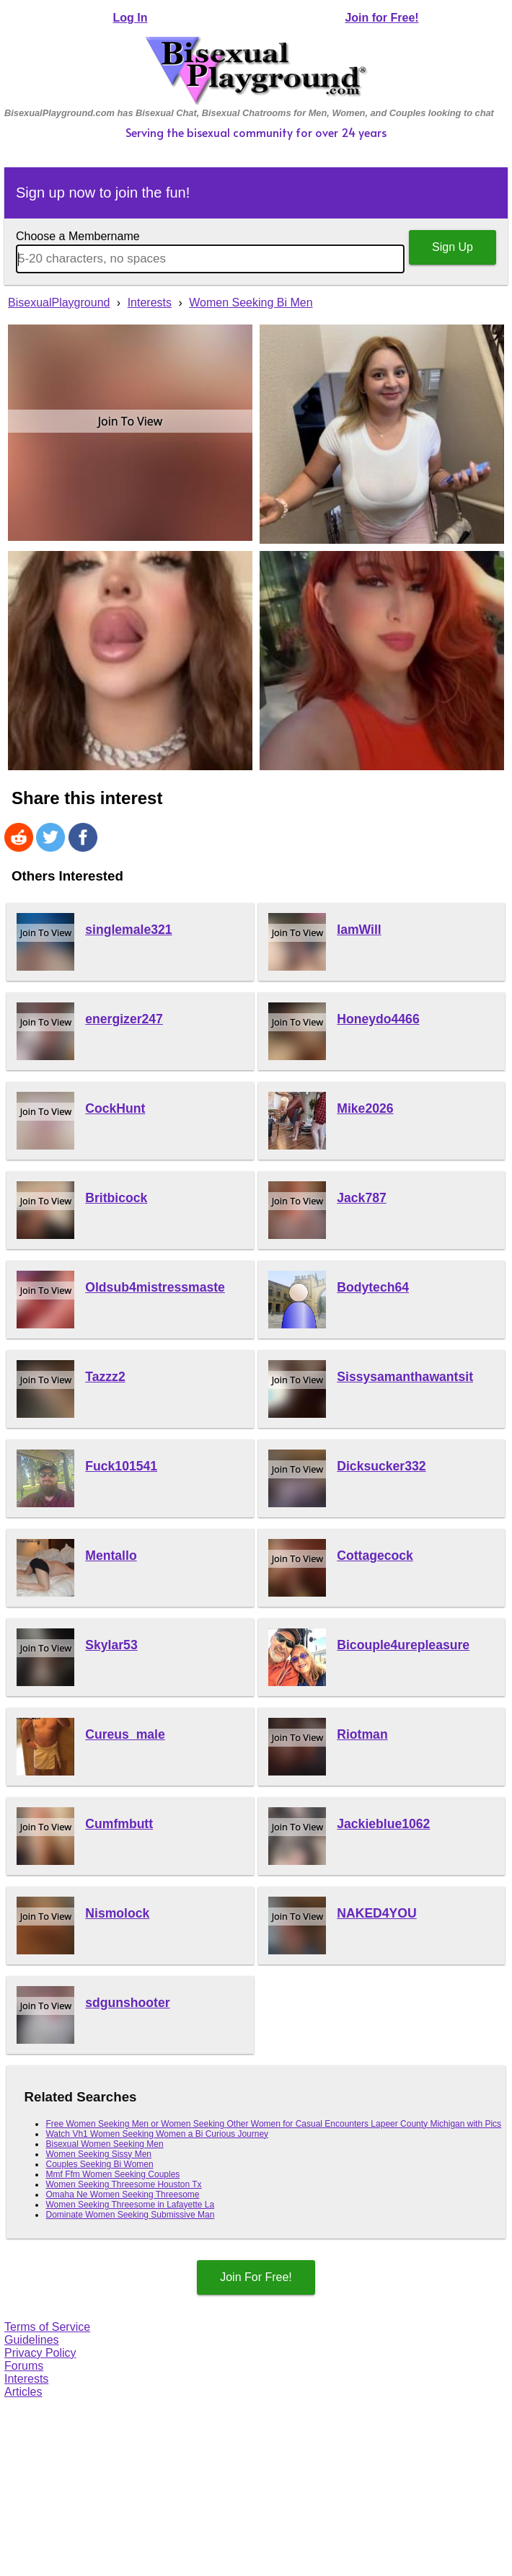 The width and height of the screenshot is (512, 2576). I want to click on Mentallo, so click(110, 1555).